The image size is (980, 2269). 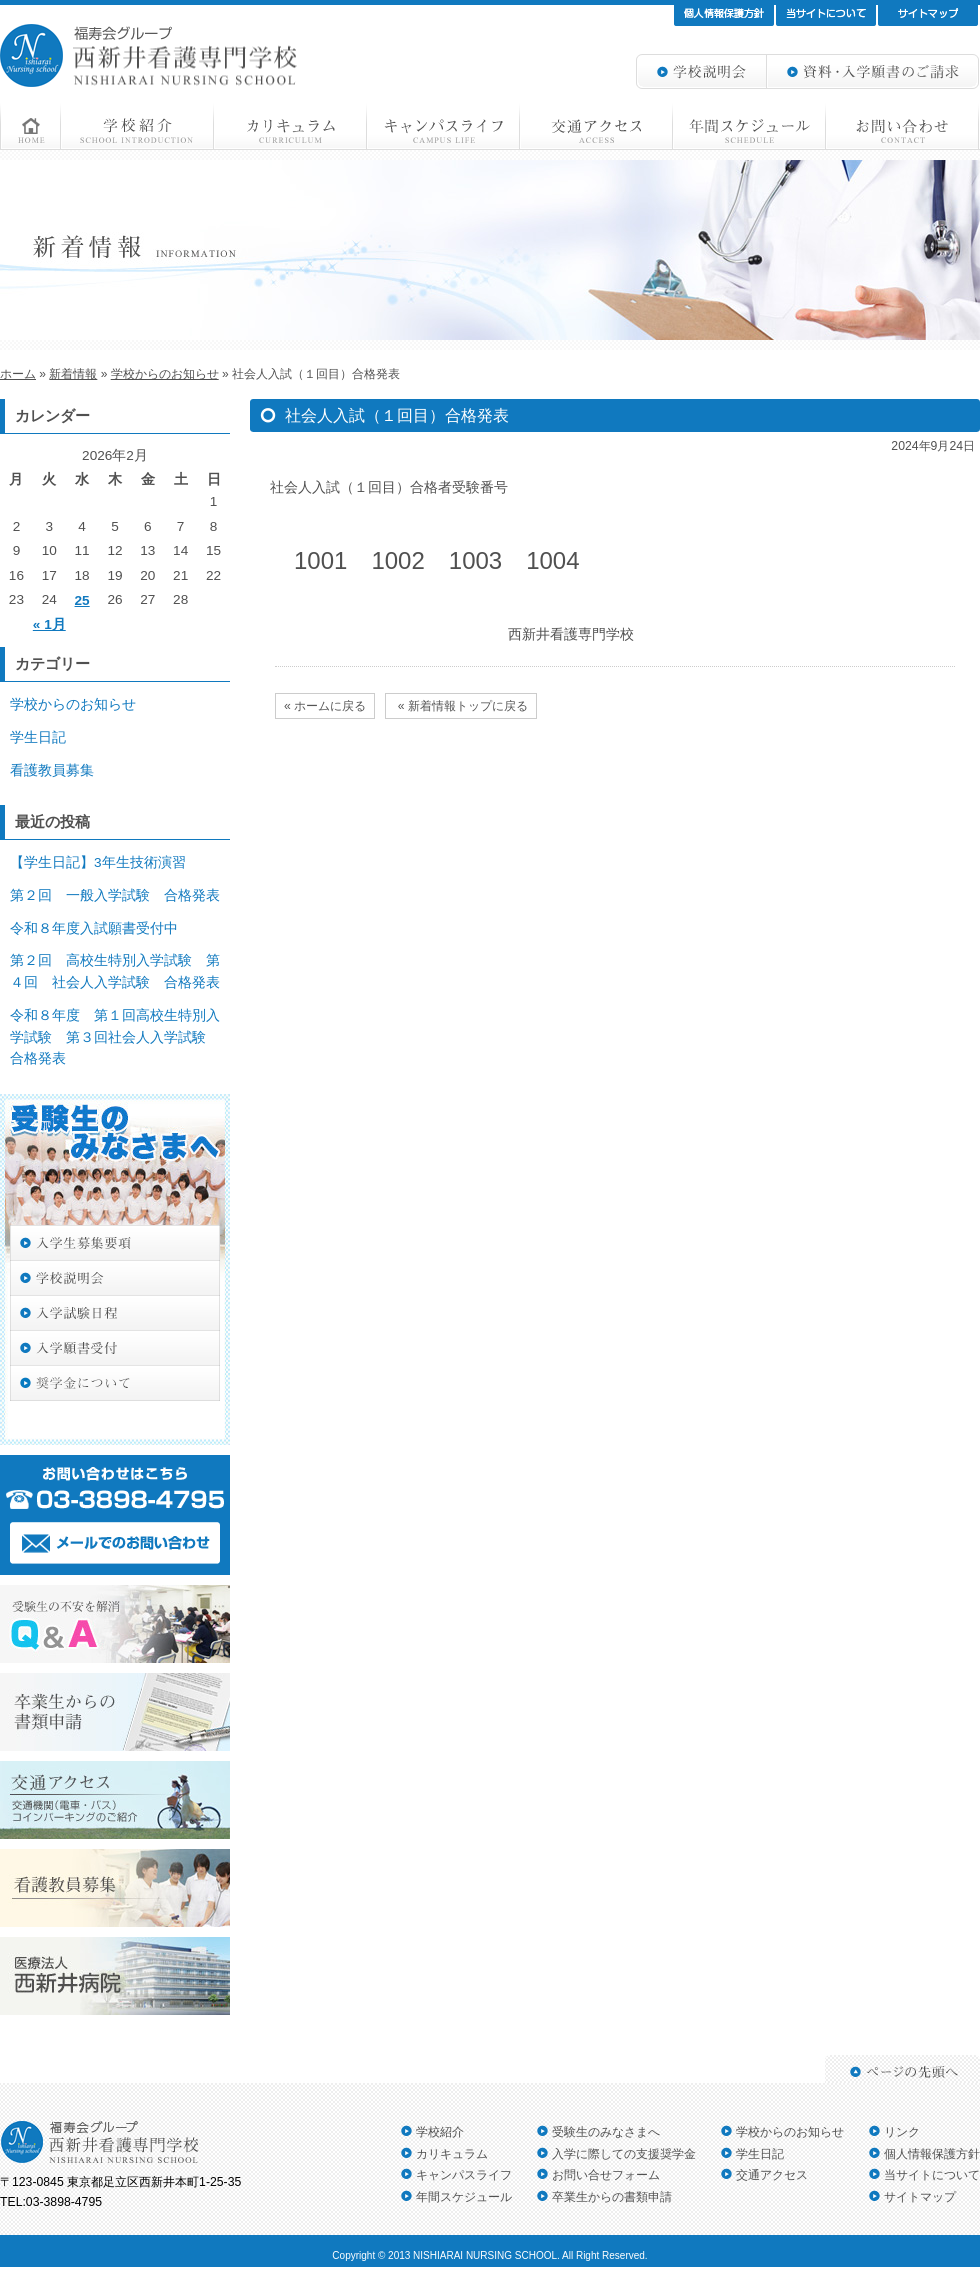 What do you see at coordinates (932, 2154) in the screenshot?
I see `個人情報保護方針` at bounding box center [932, 2154].